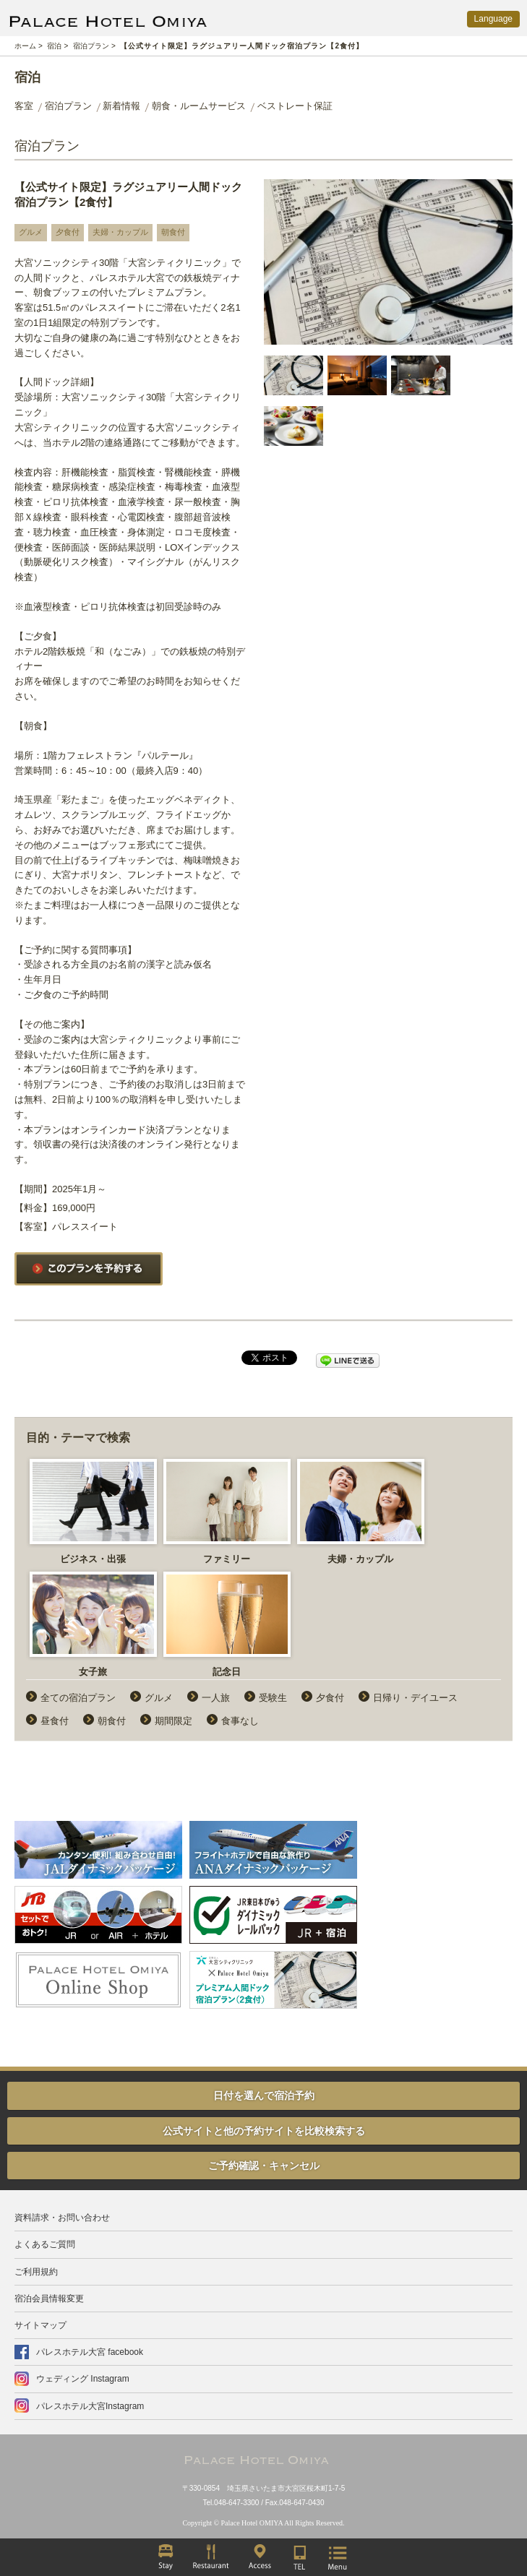  I want to click on 夕食付, so click(330, 1697).